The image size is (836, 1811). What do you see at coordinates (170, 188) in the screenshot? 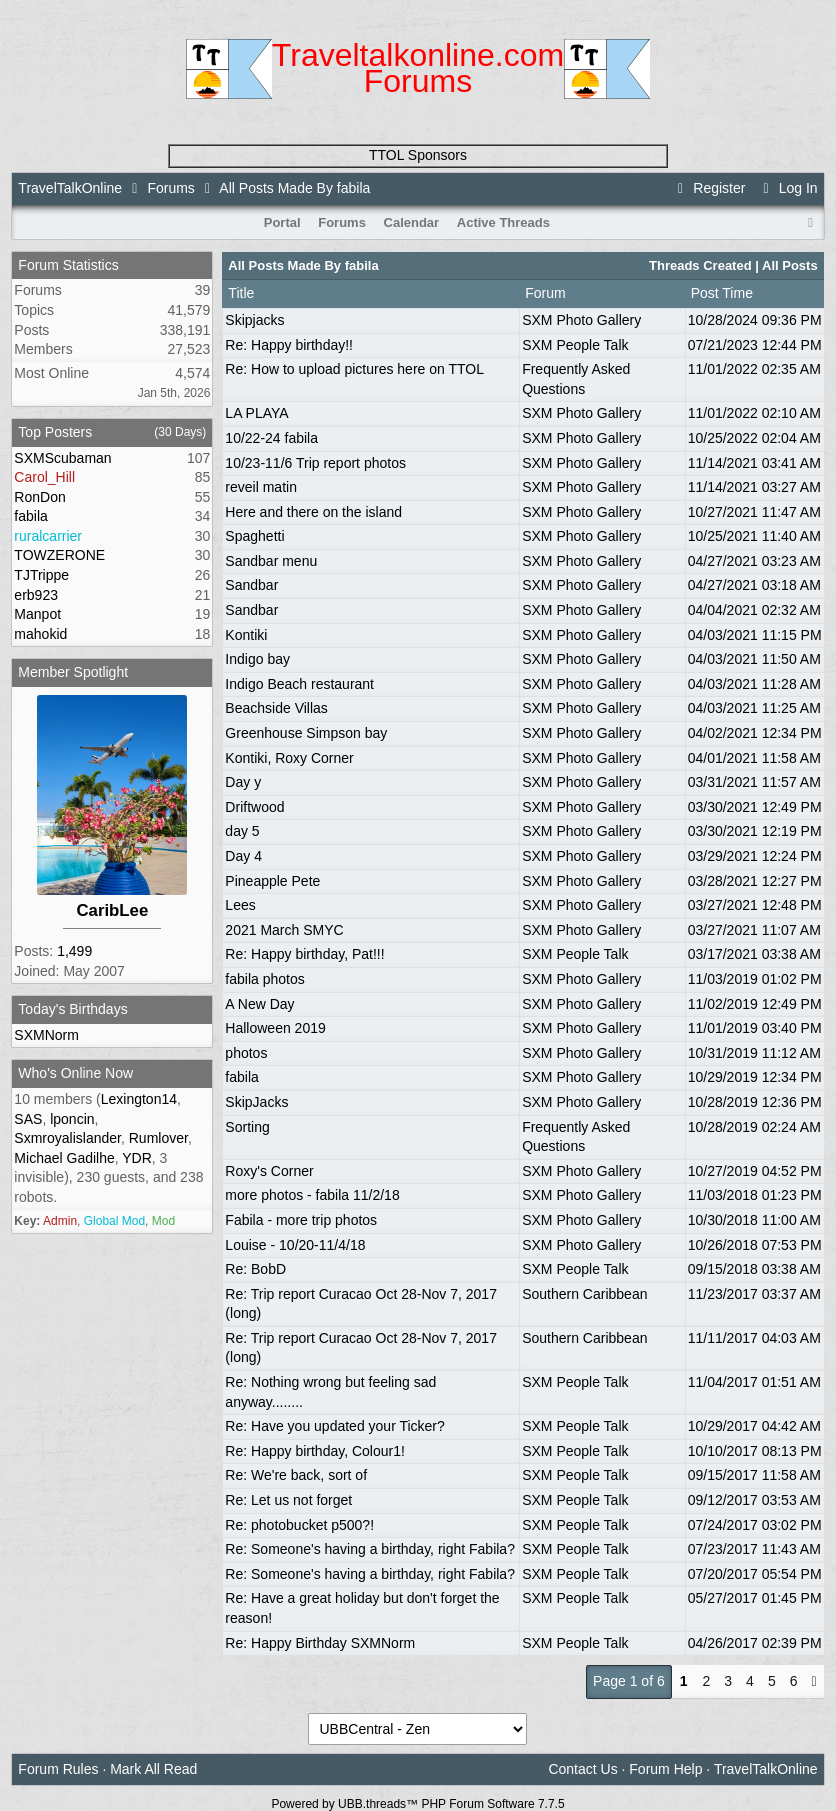
I see `Forums` at bounding box center [170, 188].